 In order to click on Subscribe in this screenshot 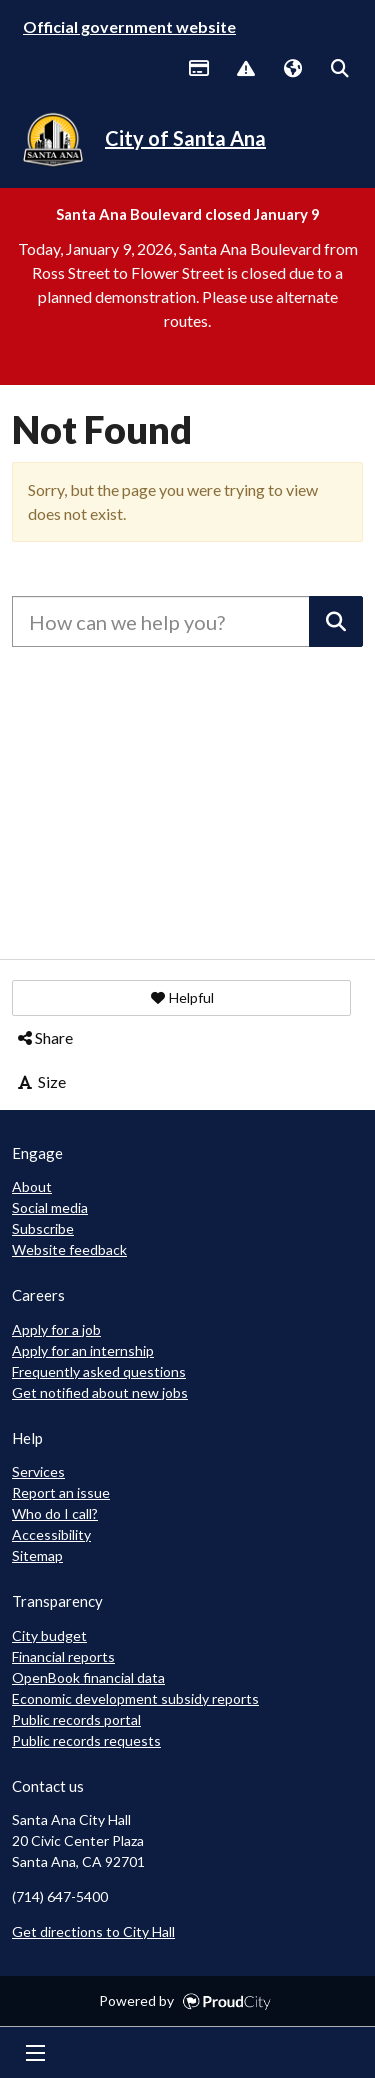, I will do `click(43, 1228)`.